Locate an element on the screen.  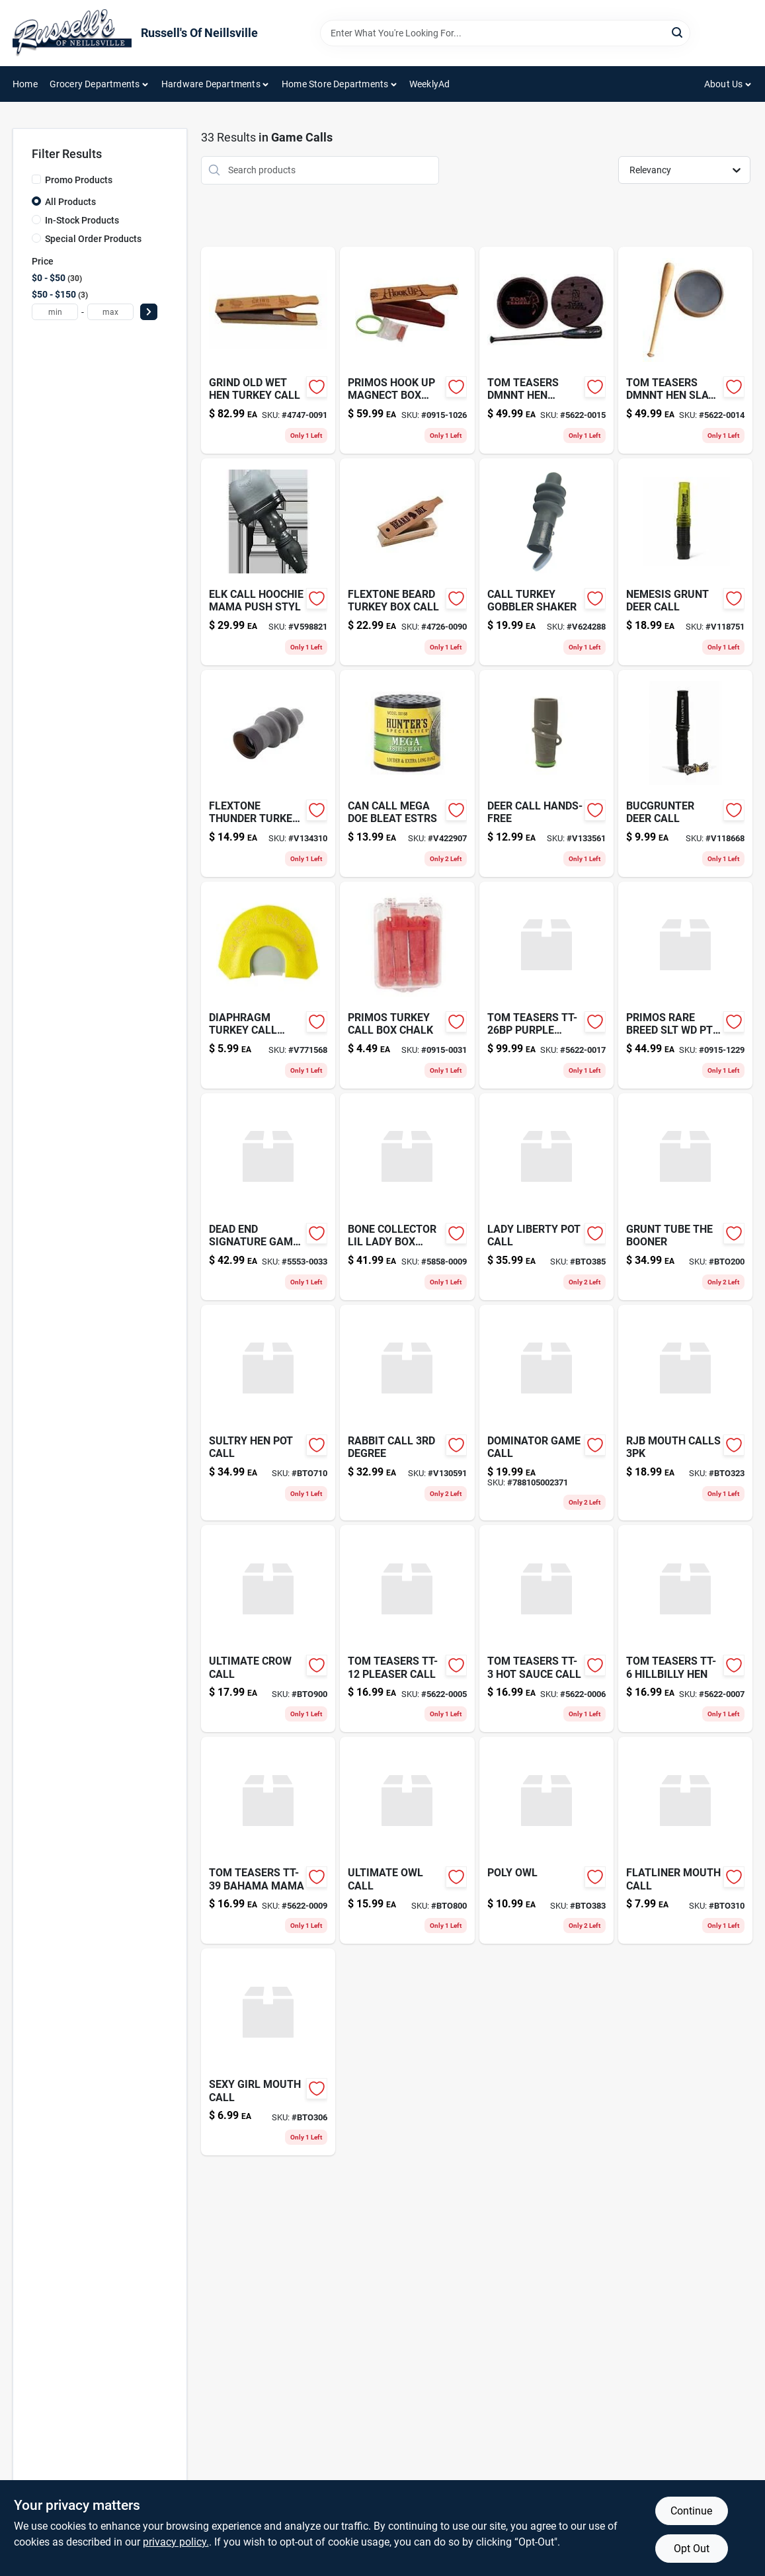
[min price] is located at coordinates (55, 312).